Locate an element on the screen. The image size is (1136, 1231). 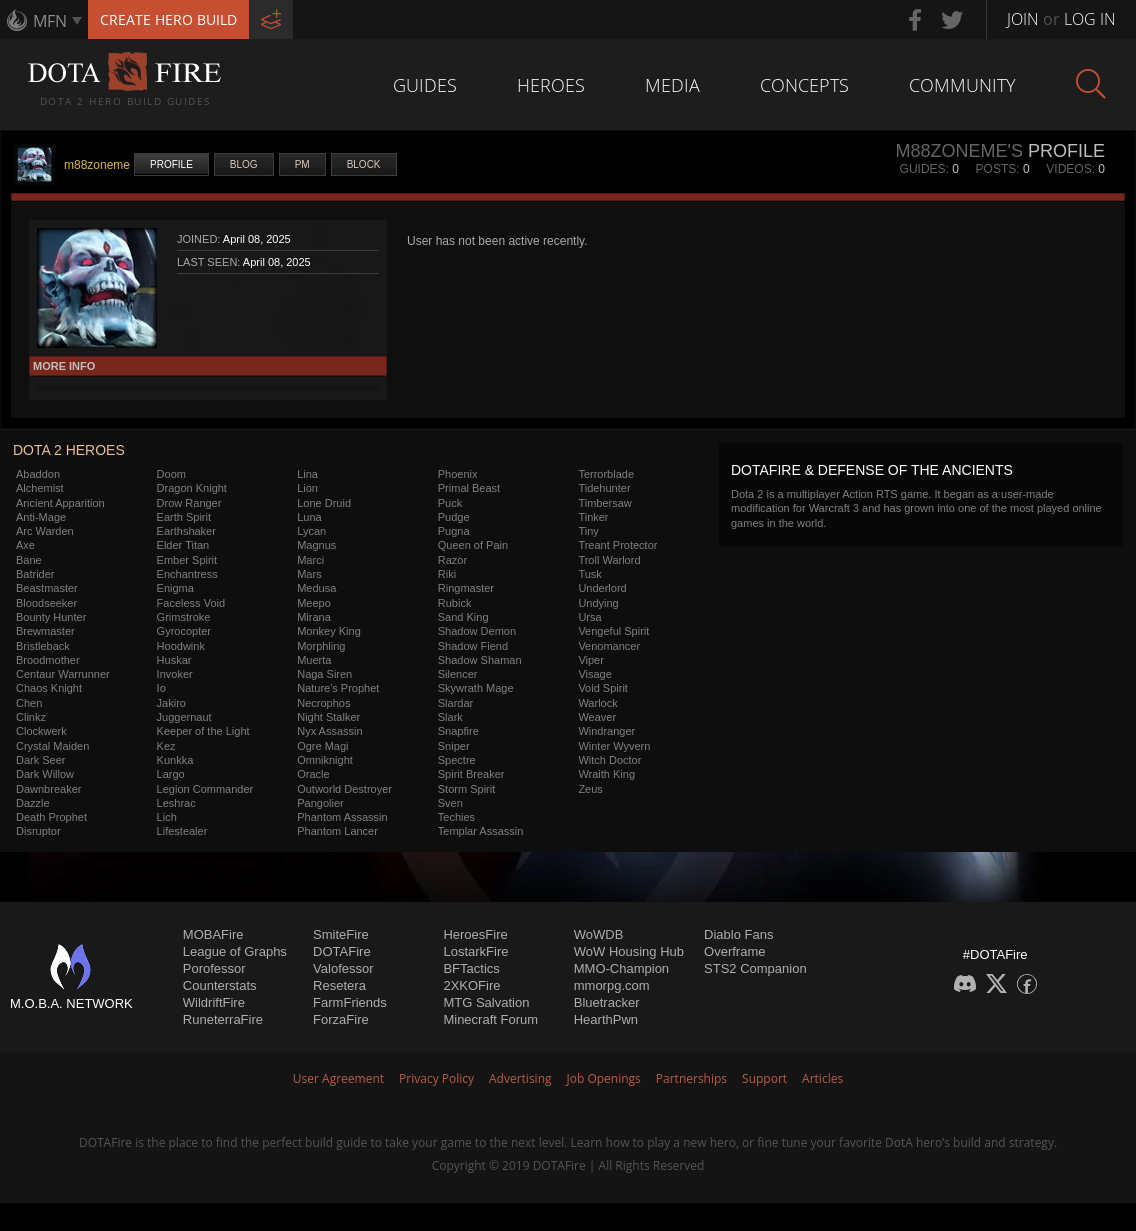
SmiteFire is located at coordinates (341, 934).